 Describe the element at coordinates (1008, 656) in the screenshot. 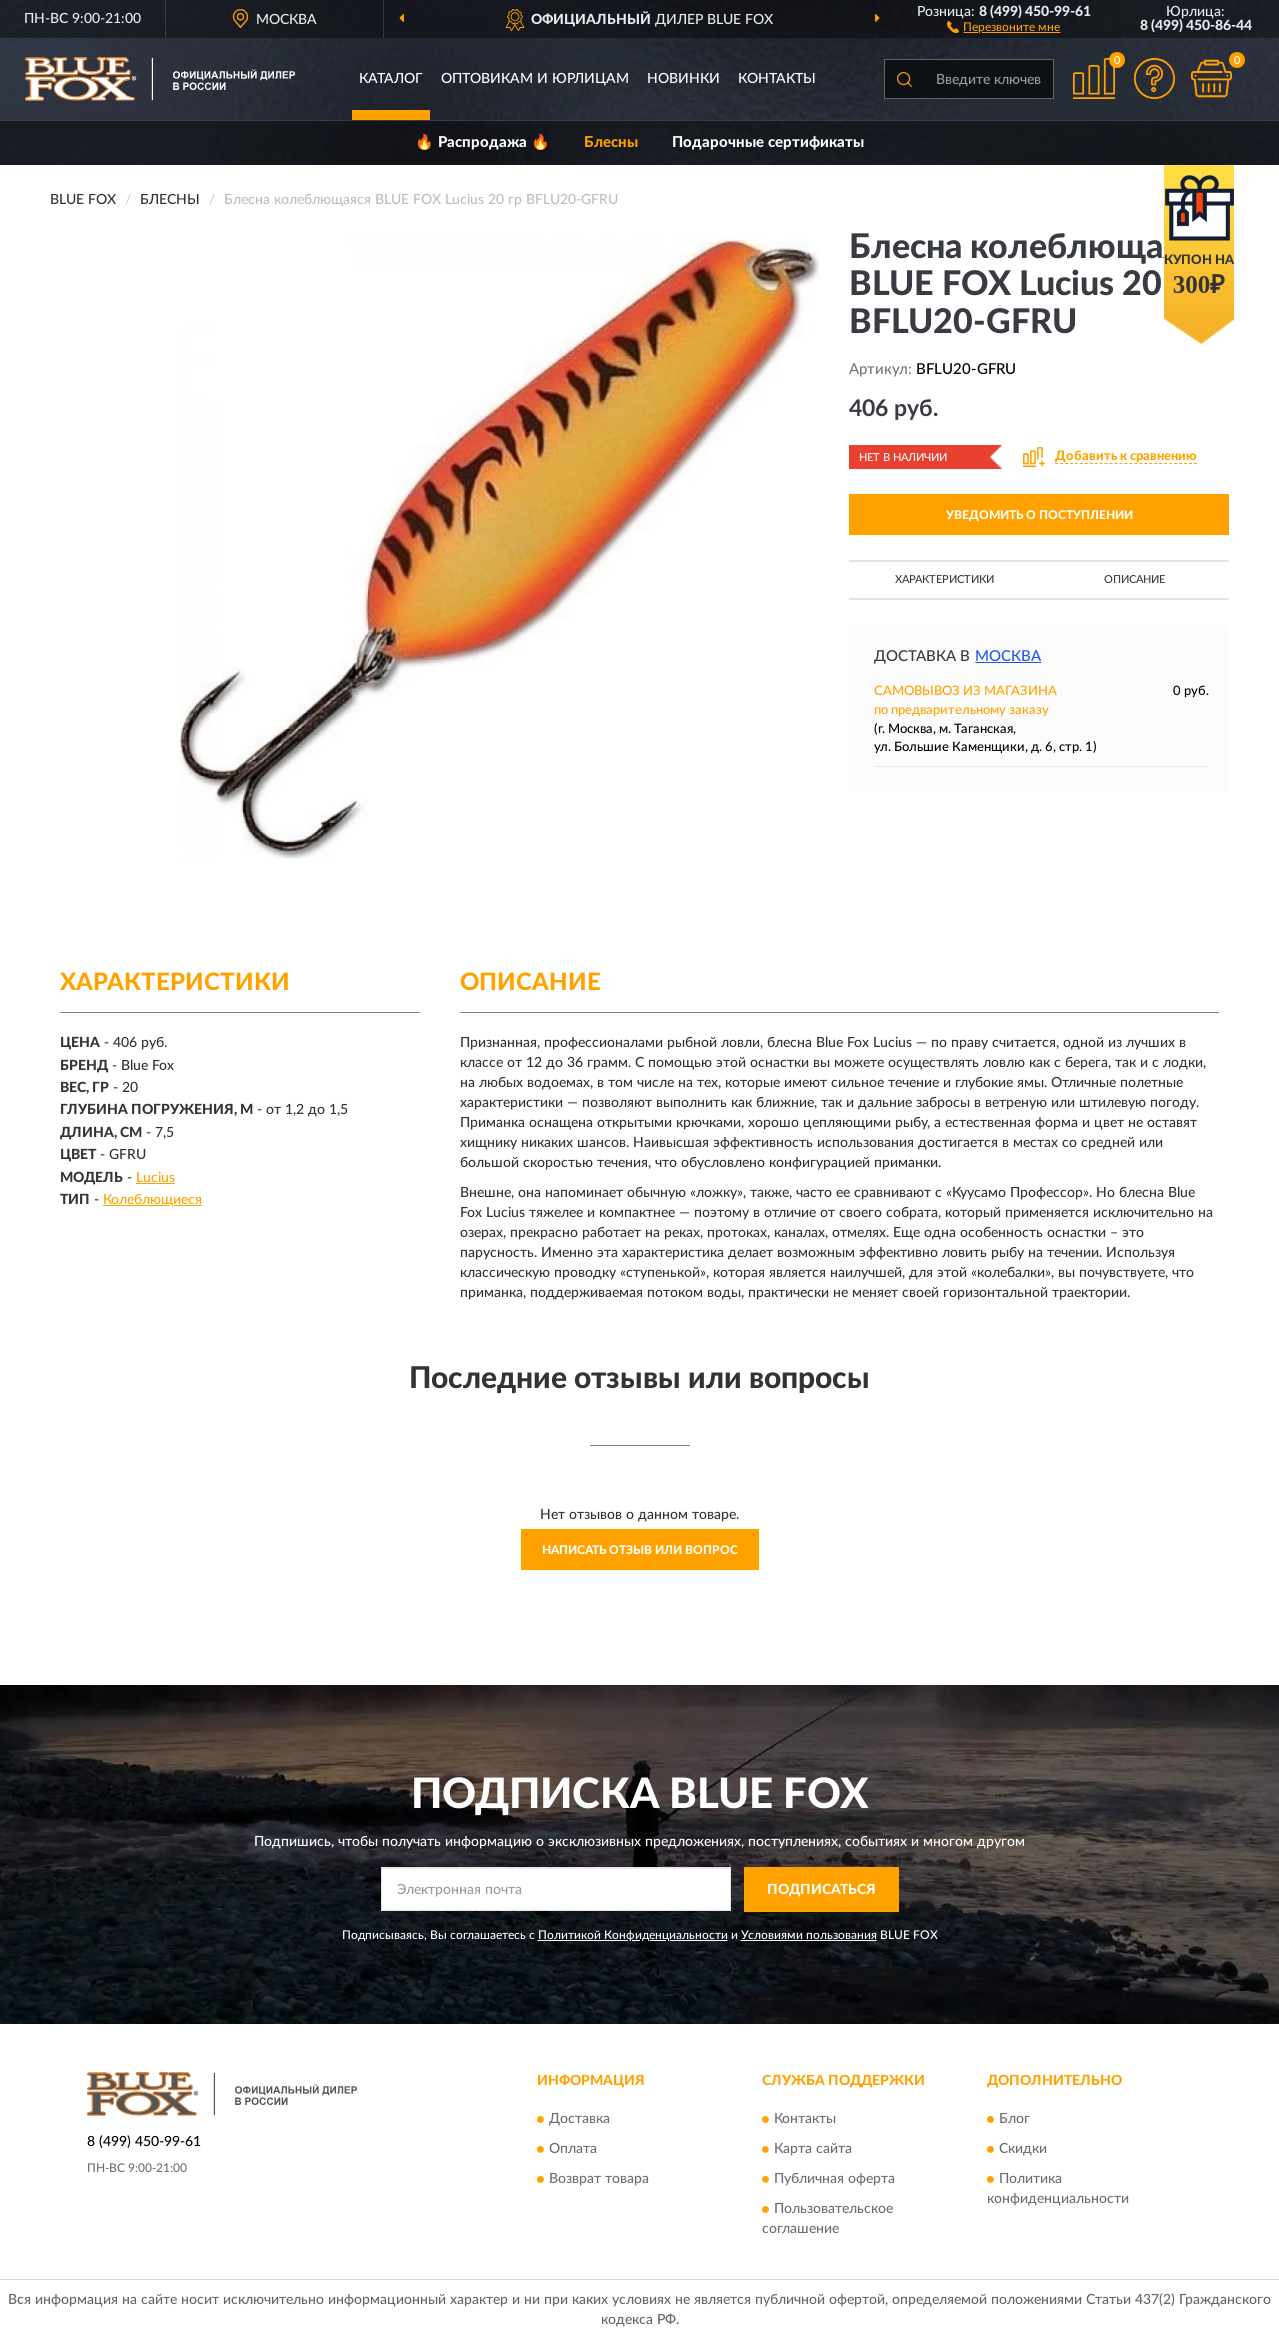

I see `Москва [button]` at that location.